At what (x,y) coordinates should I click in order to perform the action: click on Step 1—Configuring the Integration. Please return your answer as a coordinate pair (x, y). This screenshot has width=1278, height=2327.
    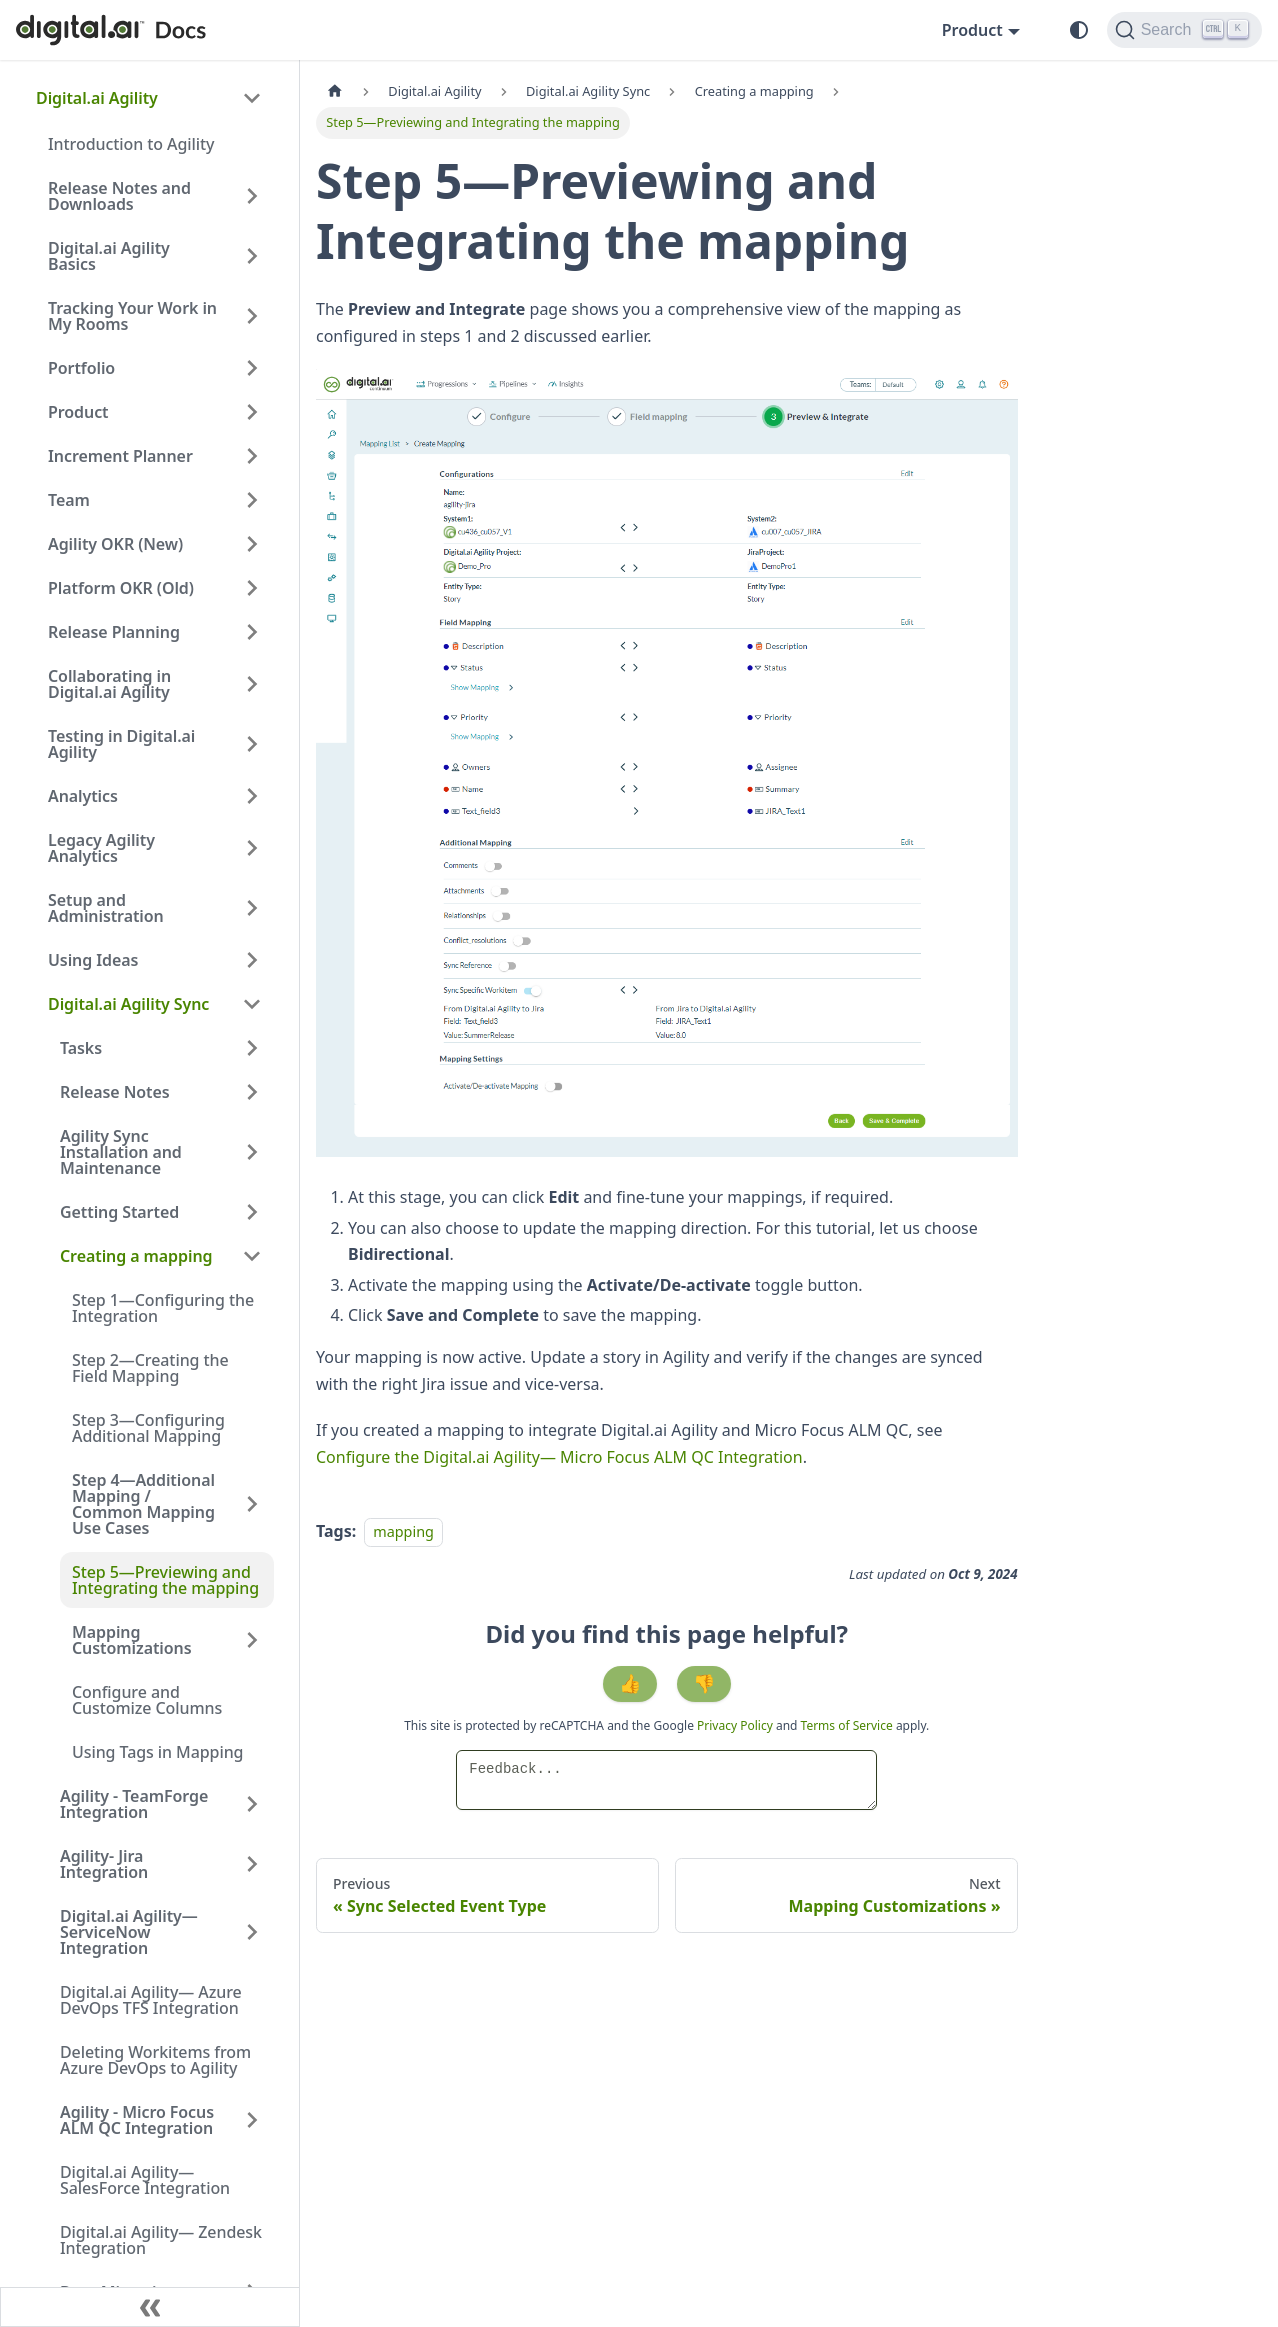
    Looking at the image, I should click on (163, 1308).